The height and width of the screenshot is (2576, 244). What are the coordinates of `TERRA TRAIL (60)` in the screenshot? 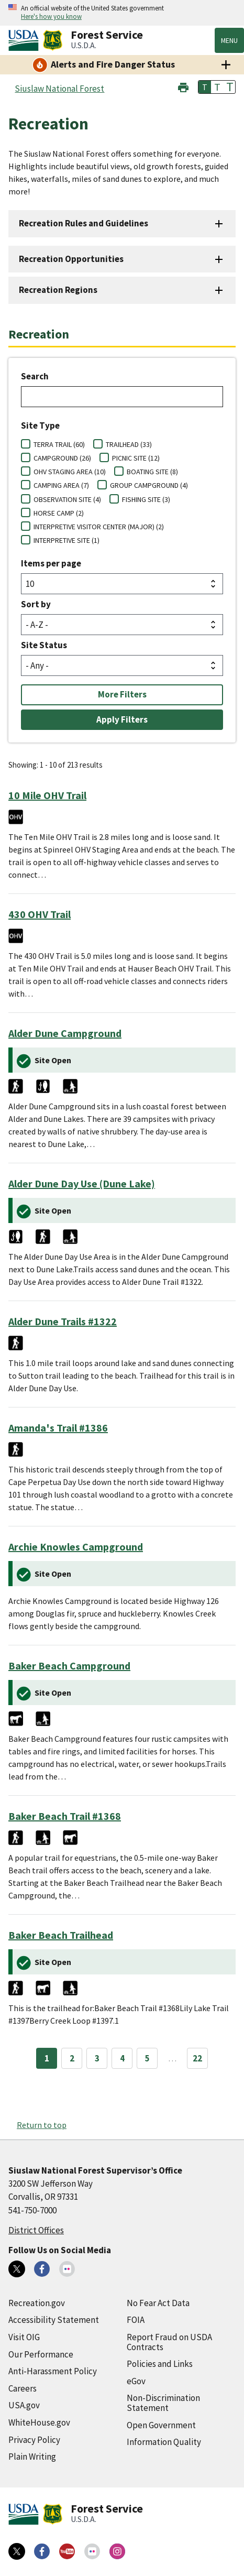 It's located at (59, 444).